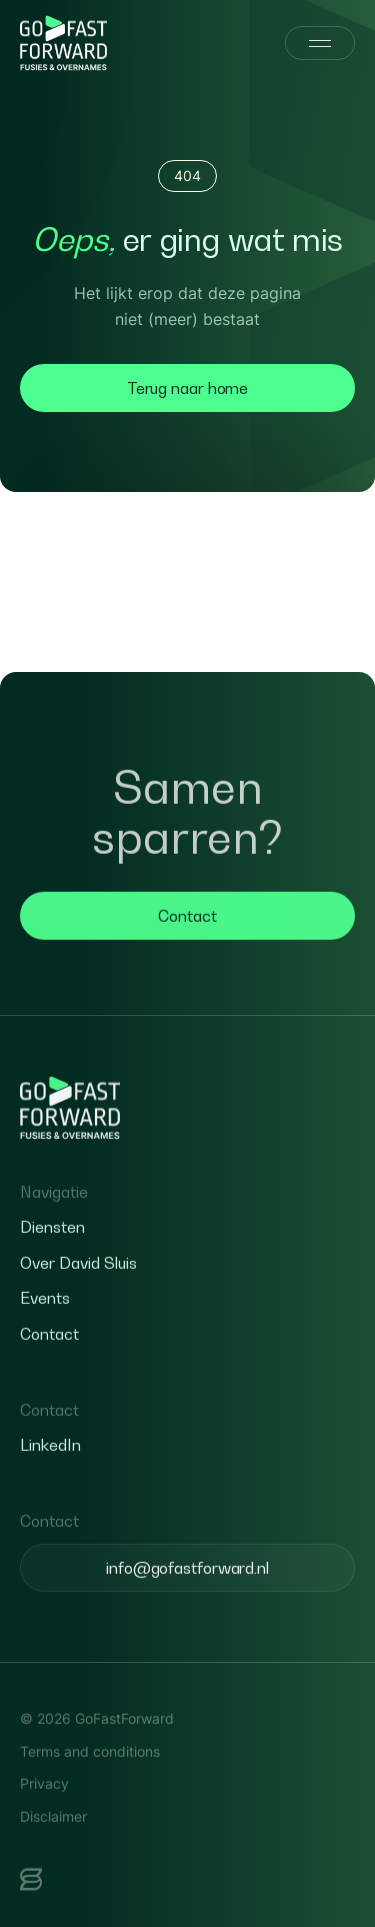 The width and height of the screenshot is (375, 1927). What do you see at coordinates (188, 388) in the screenshot?
I see `Terug naar home` at bounding box center [188, 388].